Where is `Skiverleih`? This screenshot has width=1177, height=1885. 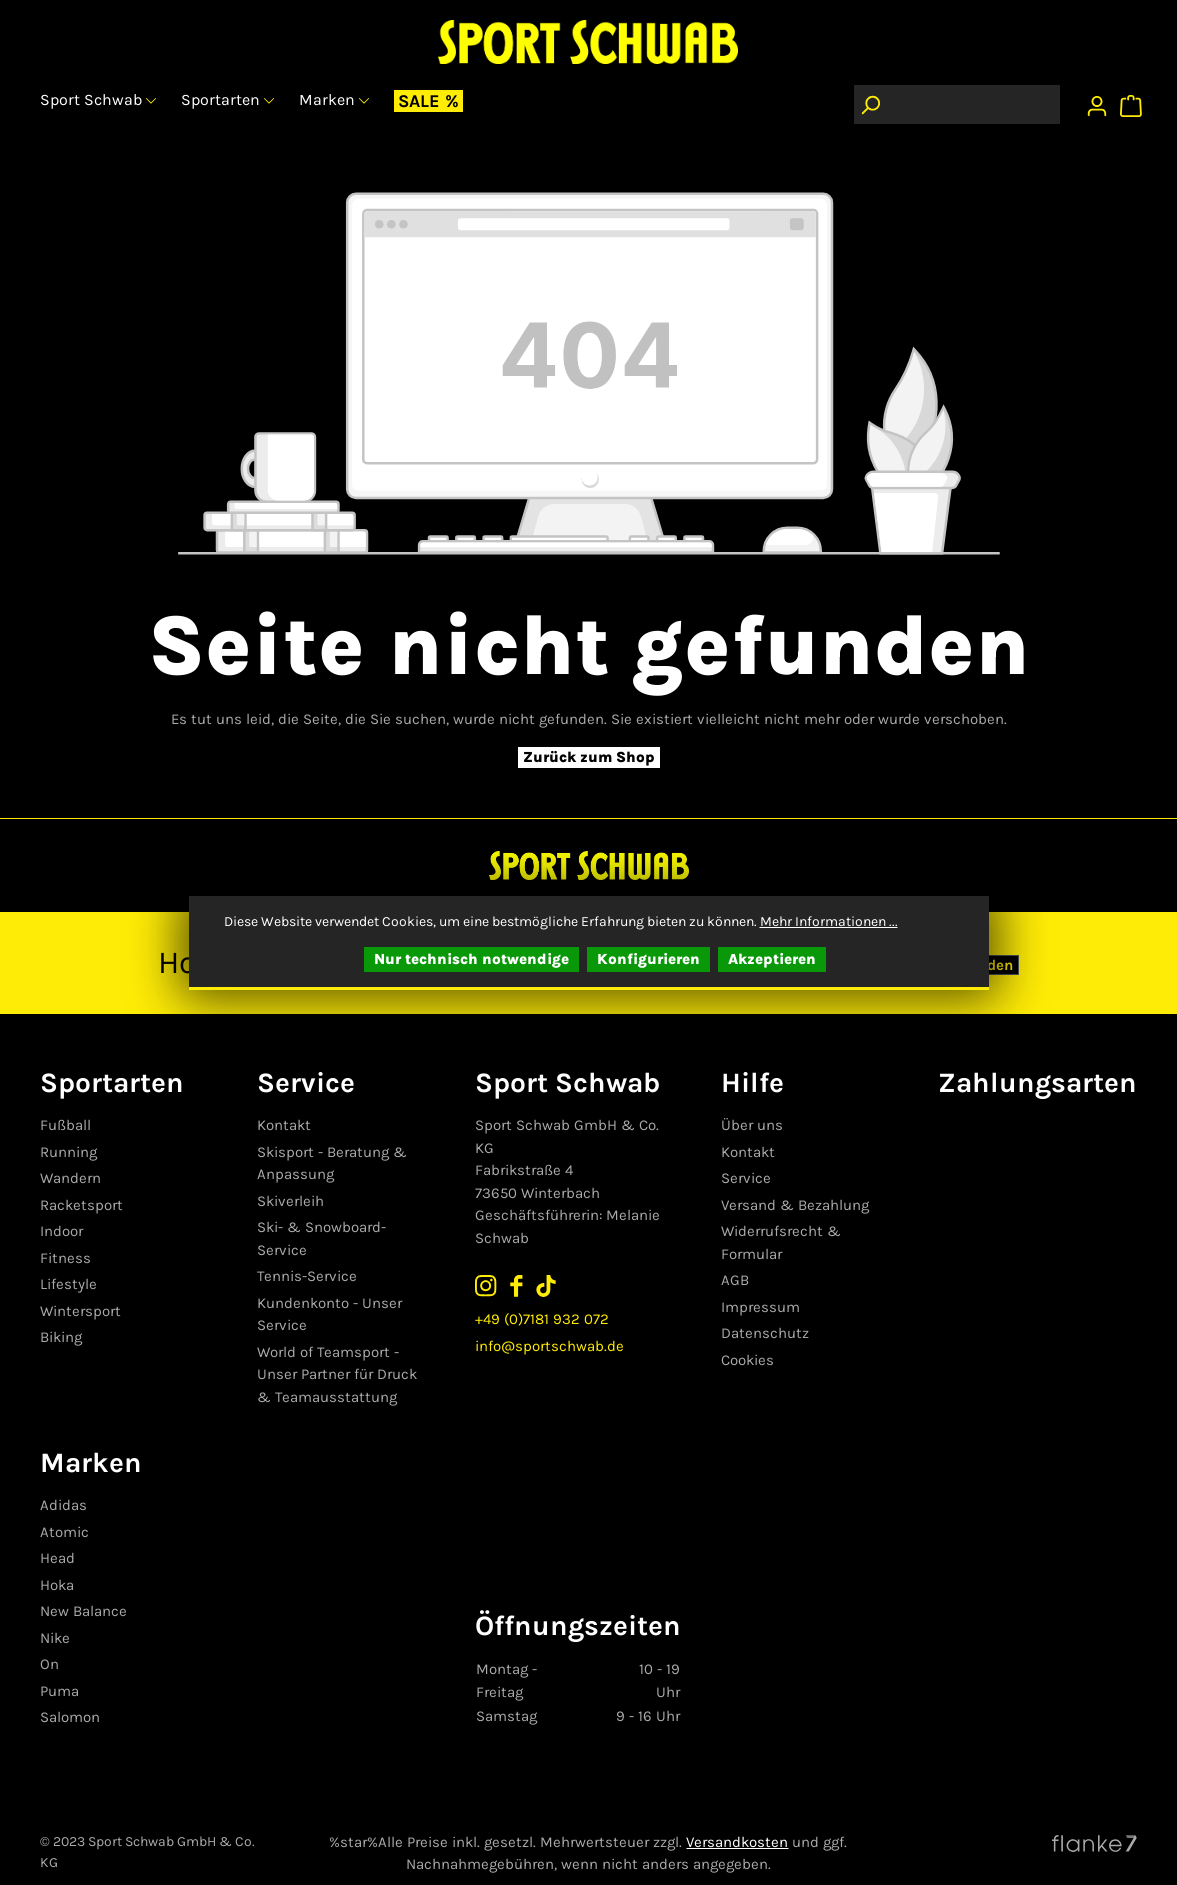 Skiverleih is located at coordinates (292, 1201).